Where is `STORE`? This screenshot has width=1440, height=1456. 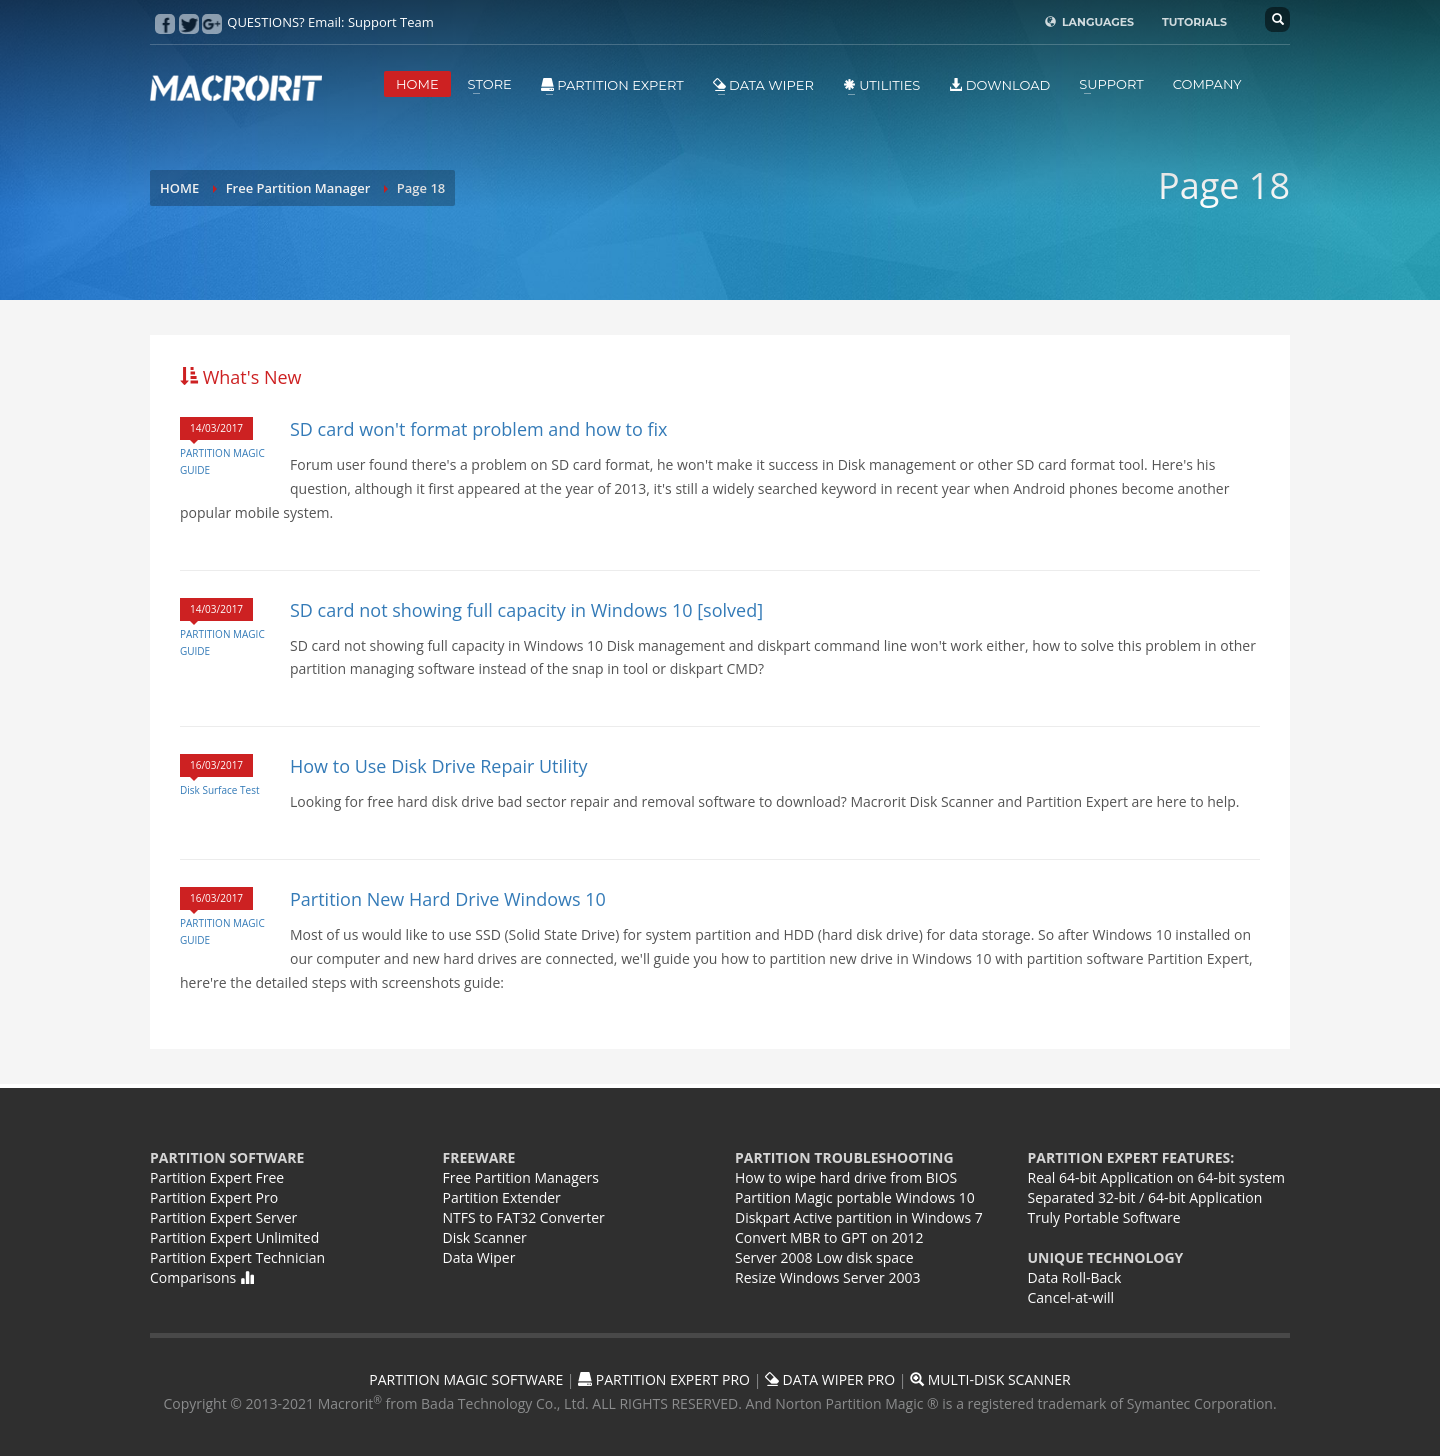
STORE is located at coordinates (490, 84).